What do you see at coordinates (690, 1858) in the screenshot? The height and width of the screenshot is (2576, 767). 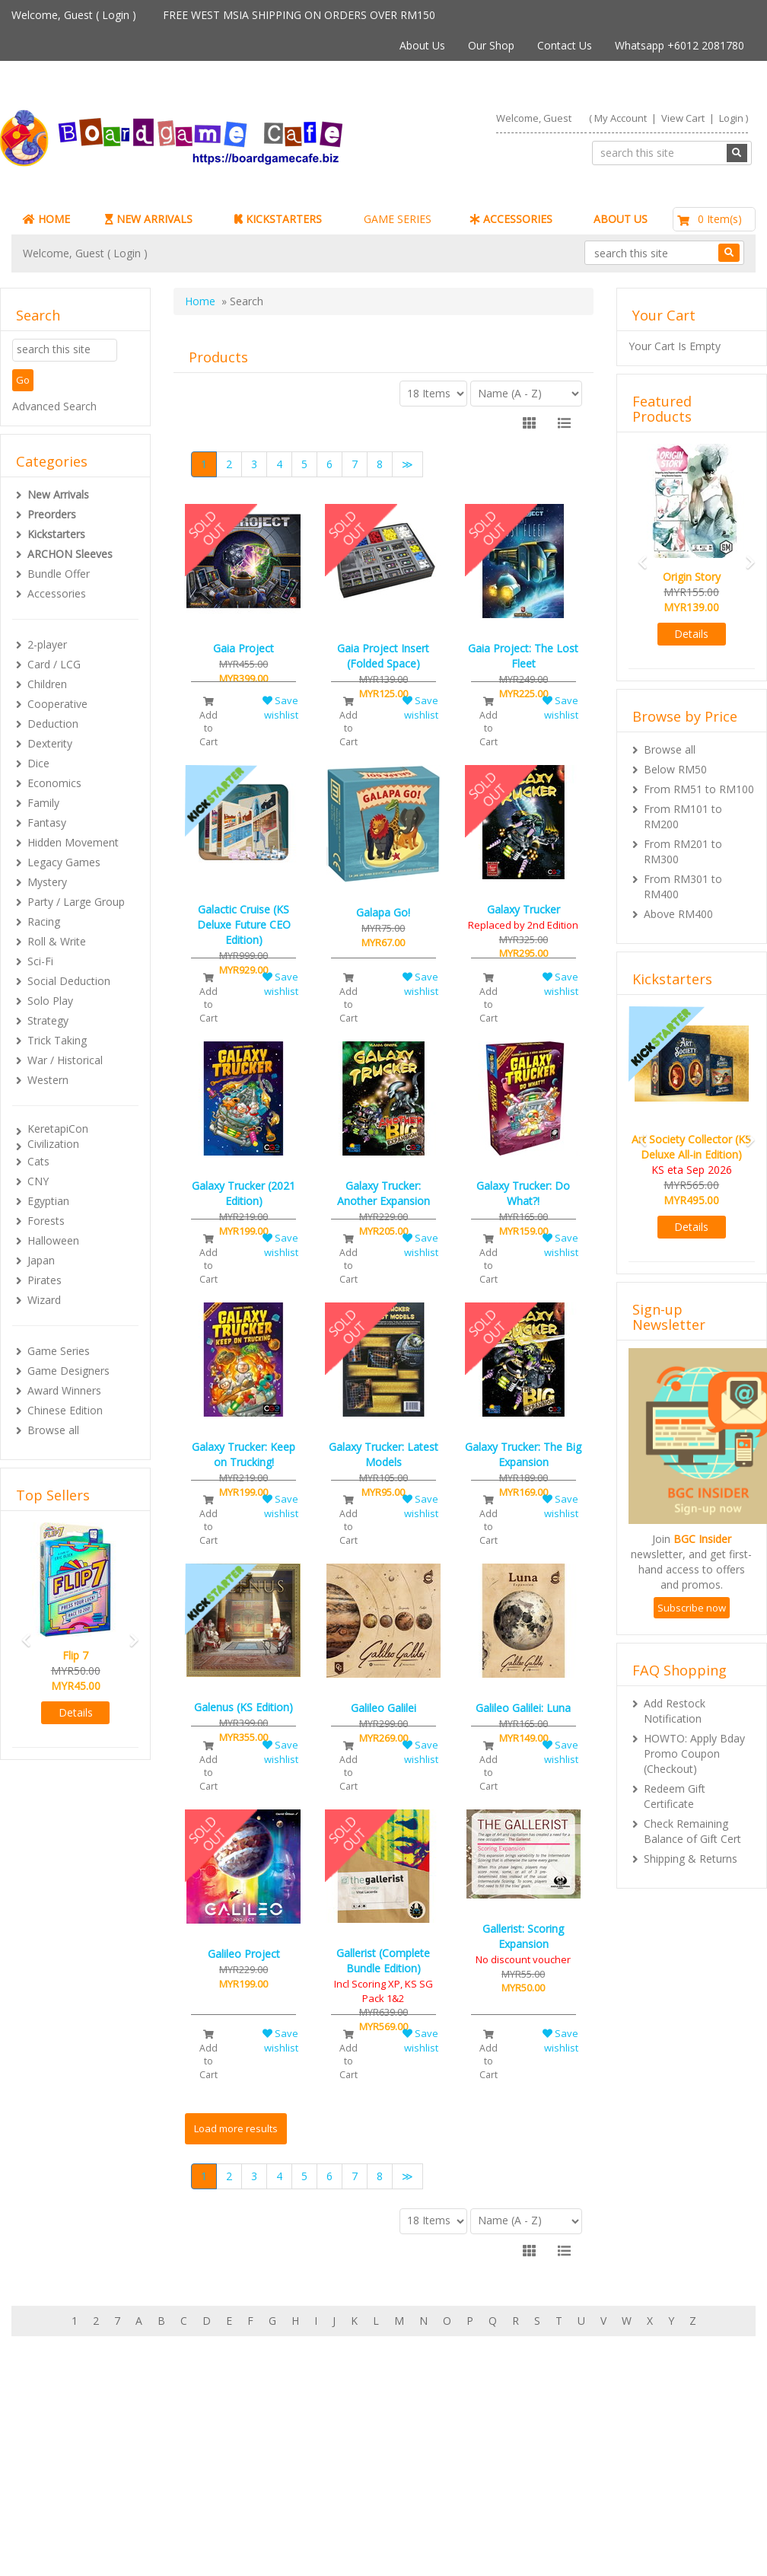 I see `Shipping & Returns` at bounding box center [690, 1858].